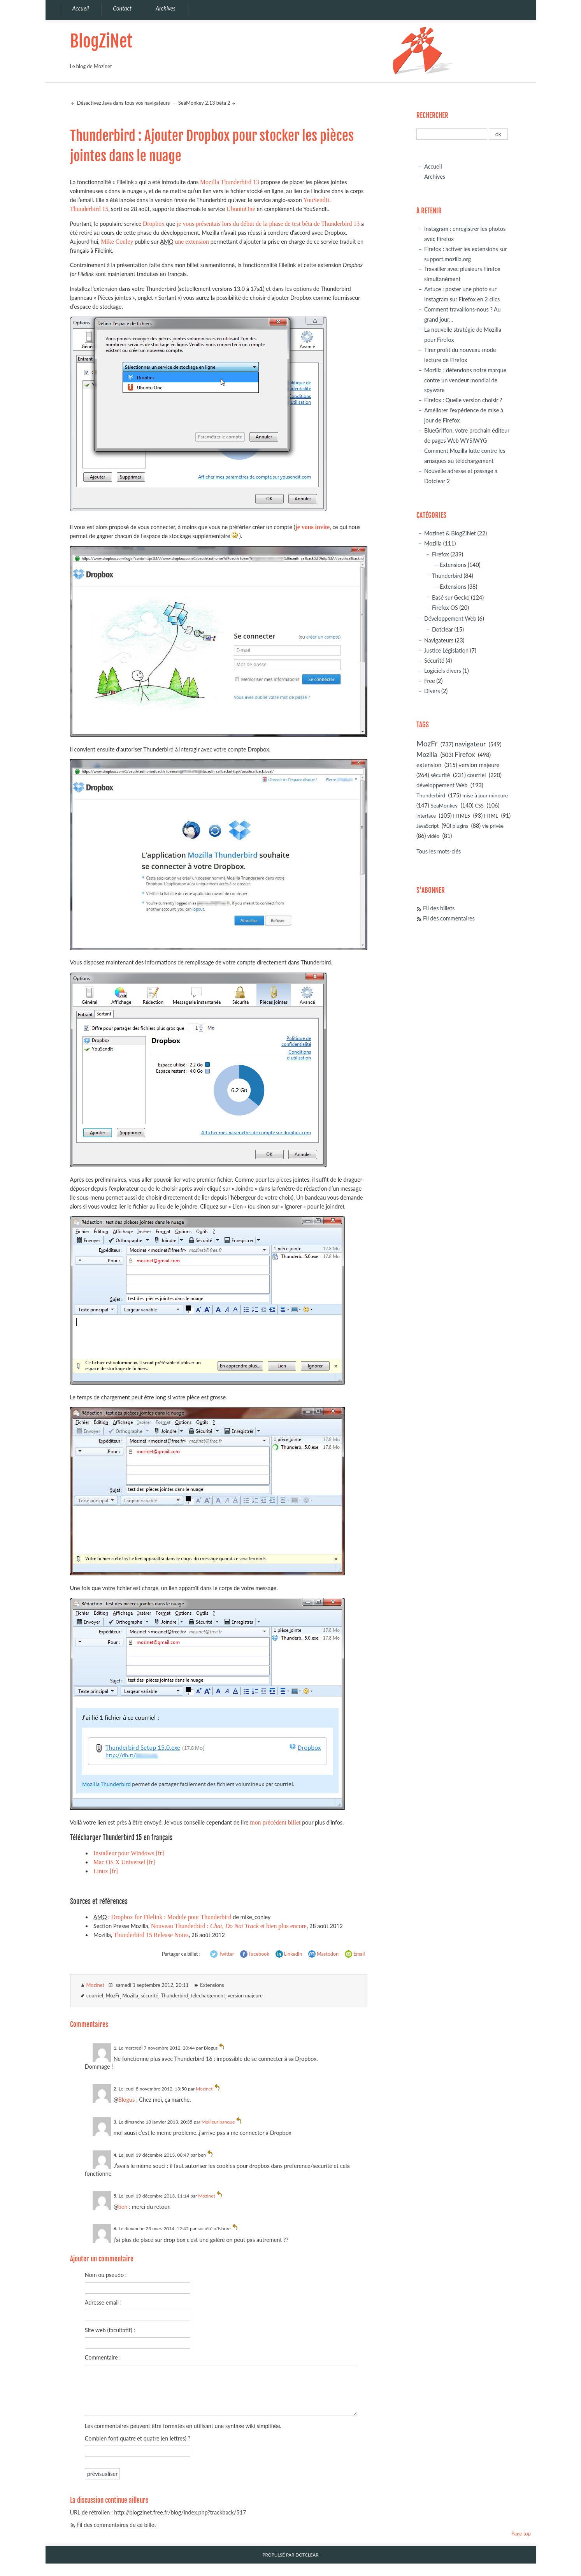  Describe the element at coordinates (117, 241) in the screenshot. I see `Mike Conley` at that location.